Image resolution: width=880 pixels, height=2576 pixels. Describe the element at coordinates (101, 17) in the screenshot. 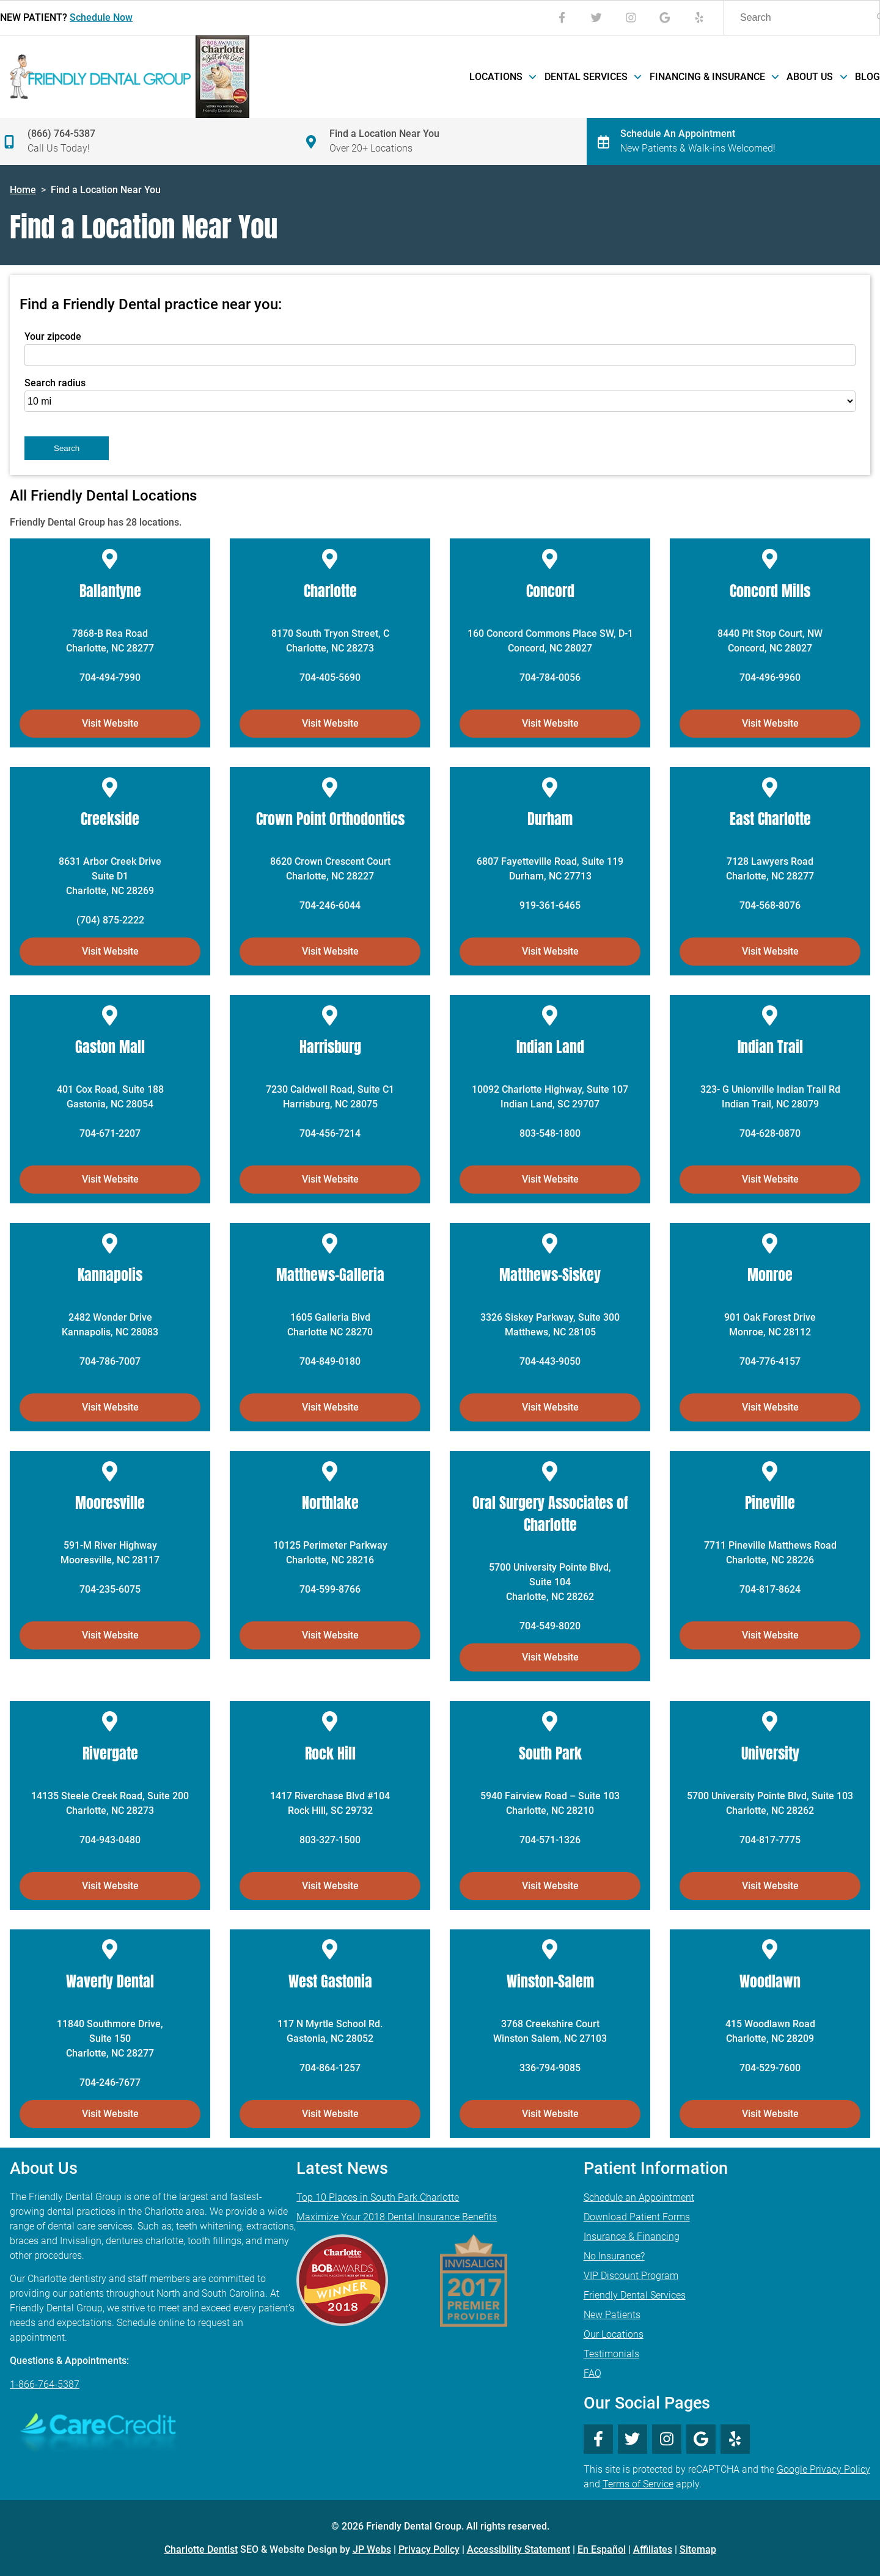

I see `Schedule Now` at that location.